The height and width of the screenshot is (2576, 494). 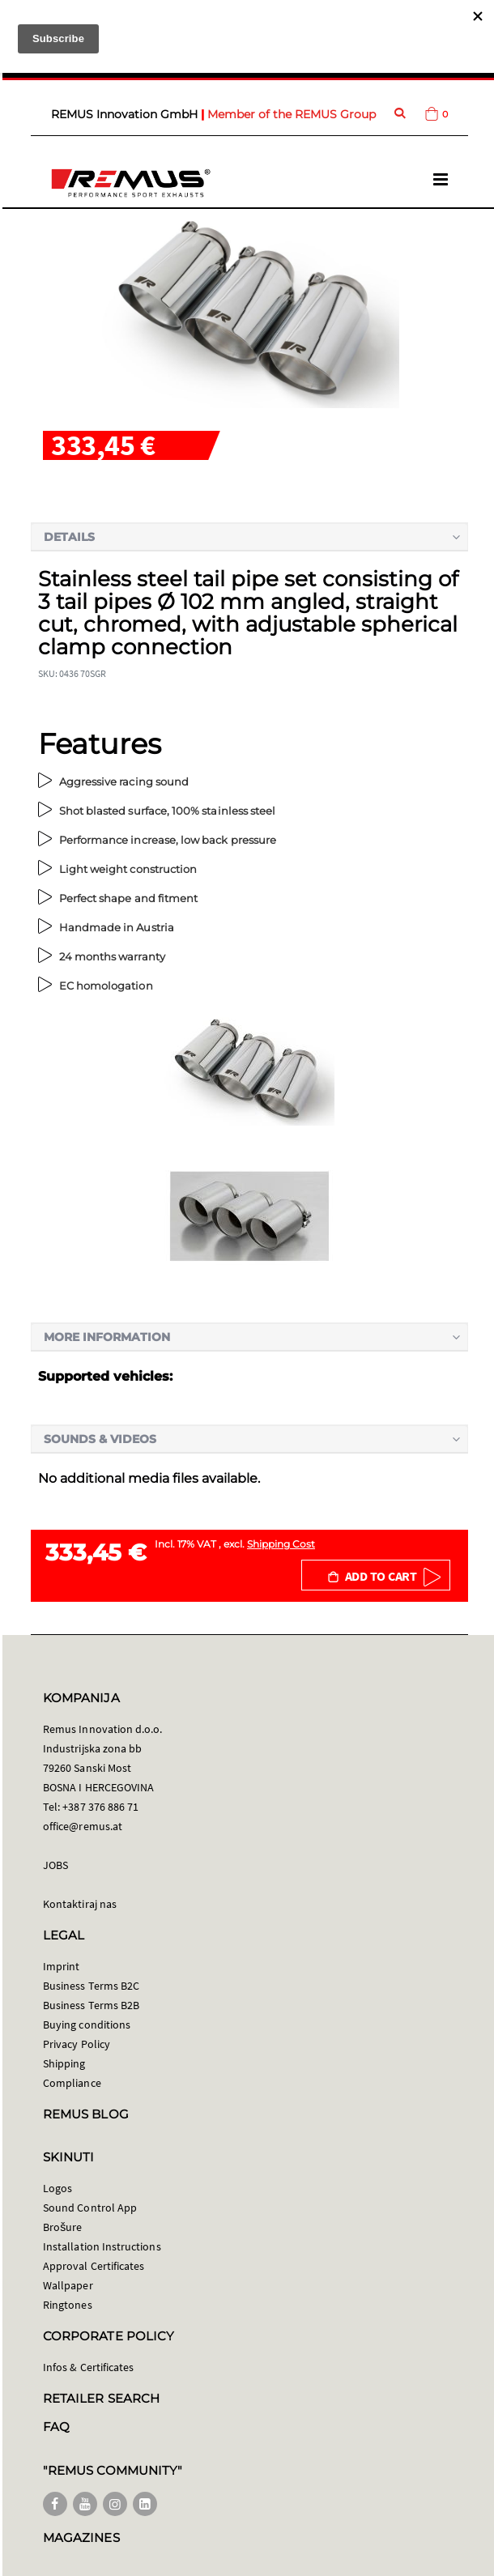 What do you see at coordinates (90, 2207) in the screenshot?
I see `Sound Control App` at bounding box center [90, 2207].